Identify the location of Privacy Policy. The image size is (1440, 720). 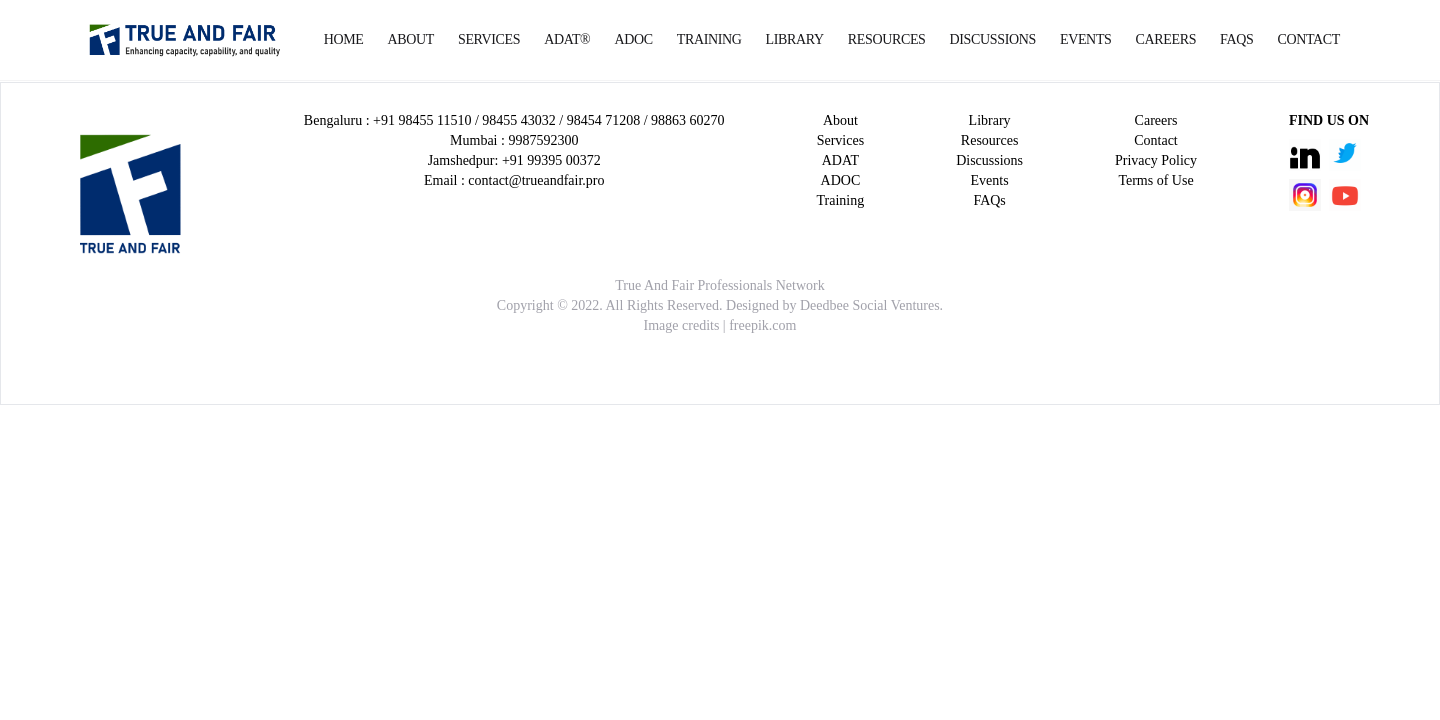
(1156, 160).